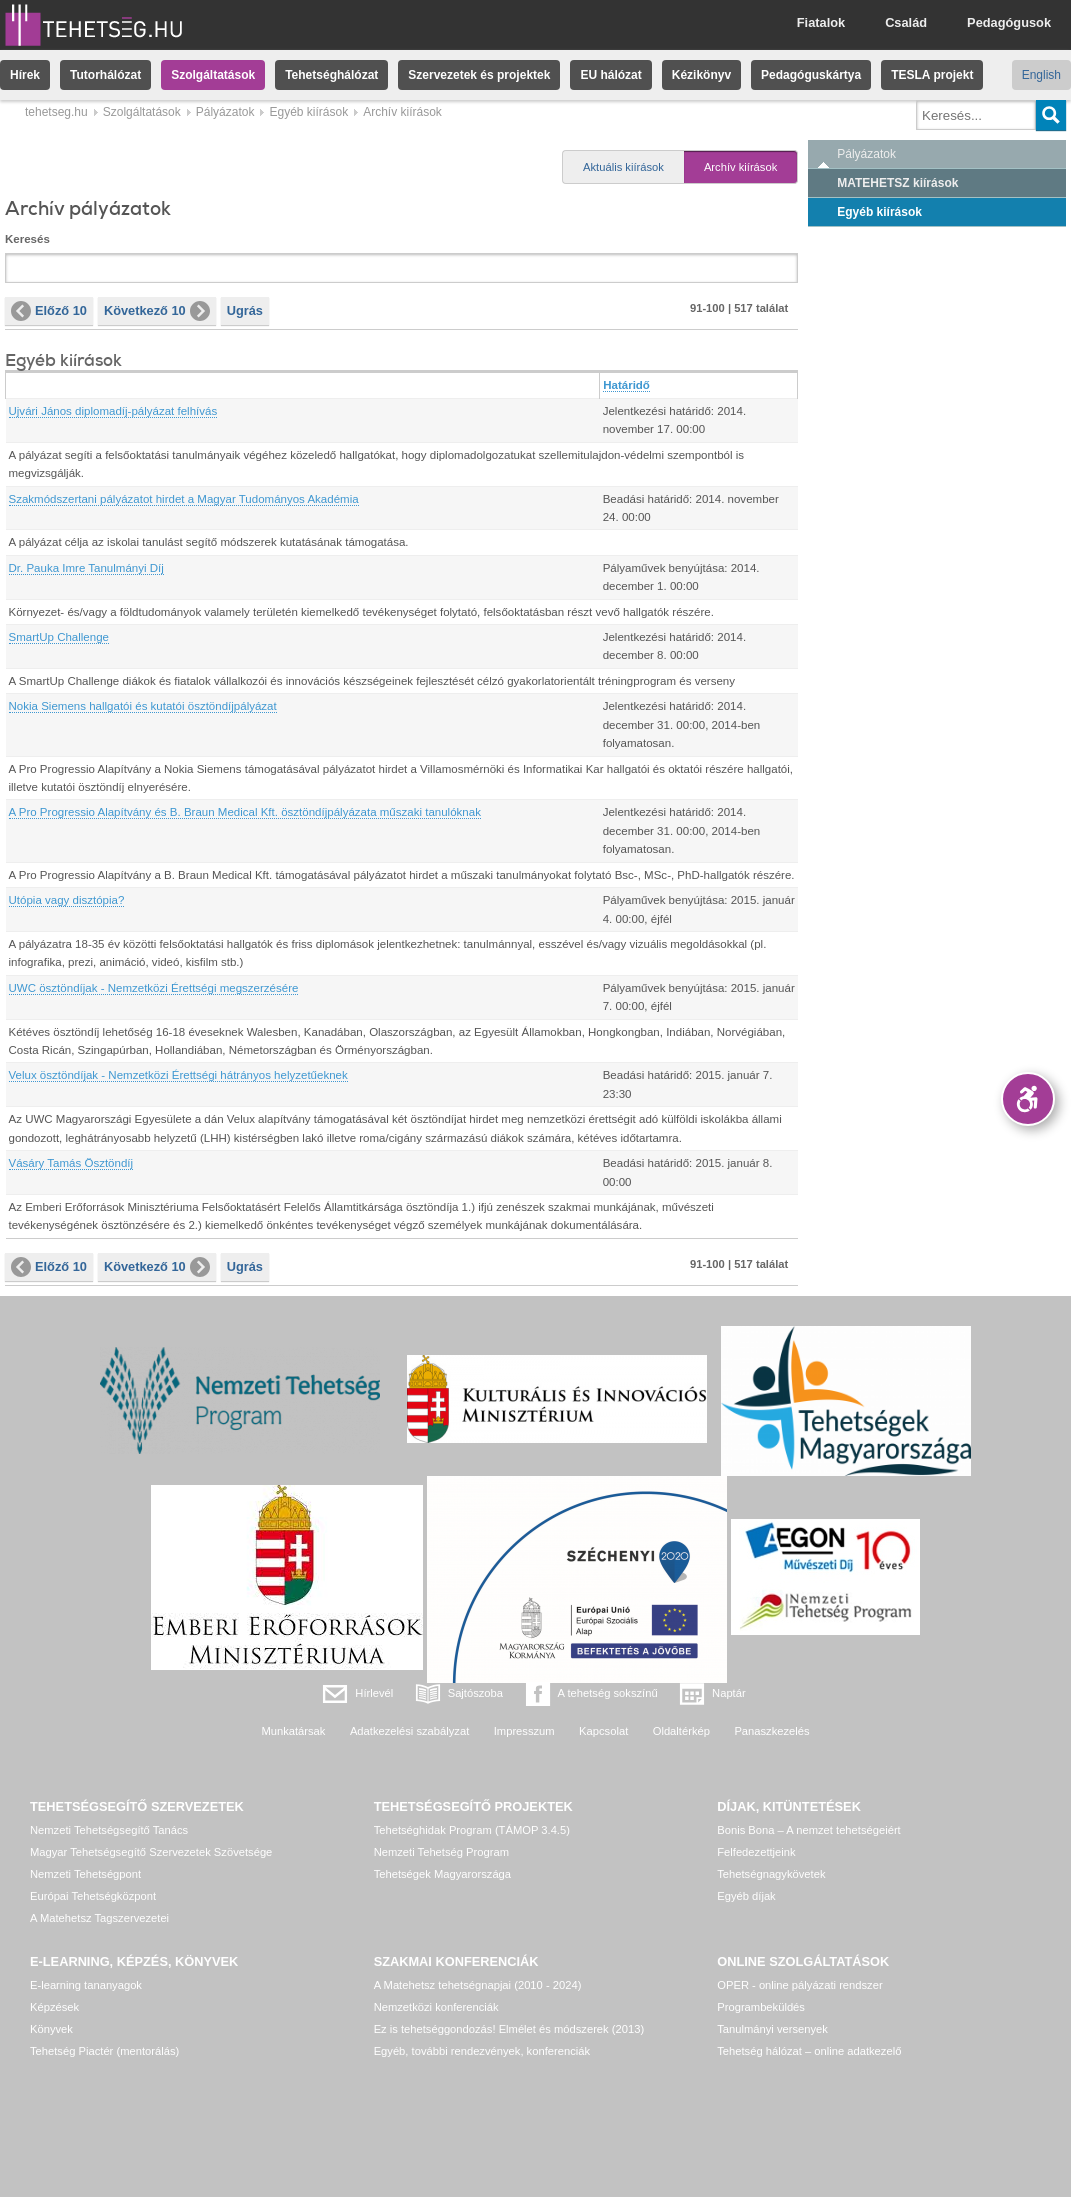 Image resolution: width=1071 pixels, height=2197 pixels. What do you see at coordinates (906, 22) in the screenshot?
I see `Család` at bounding box center [906, 22].